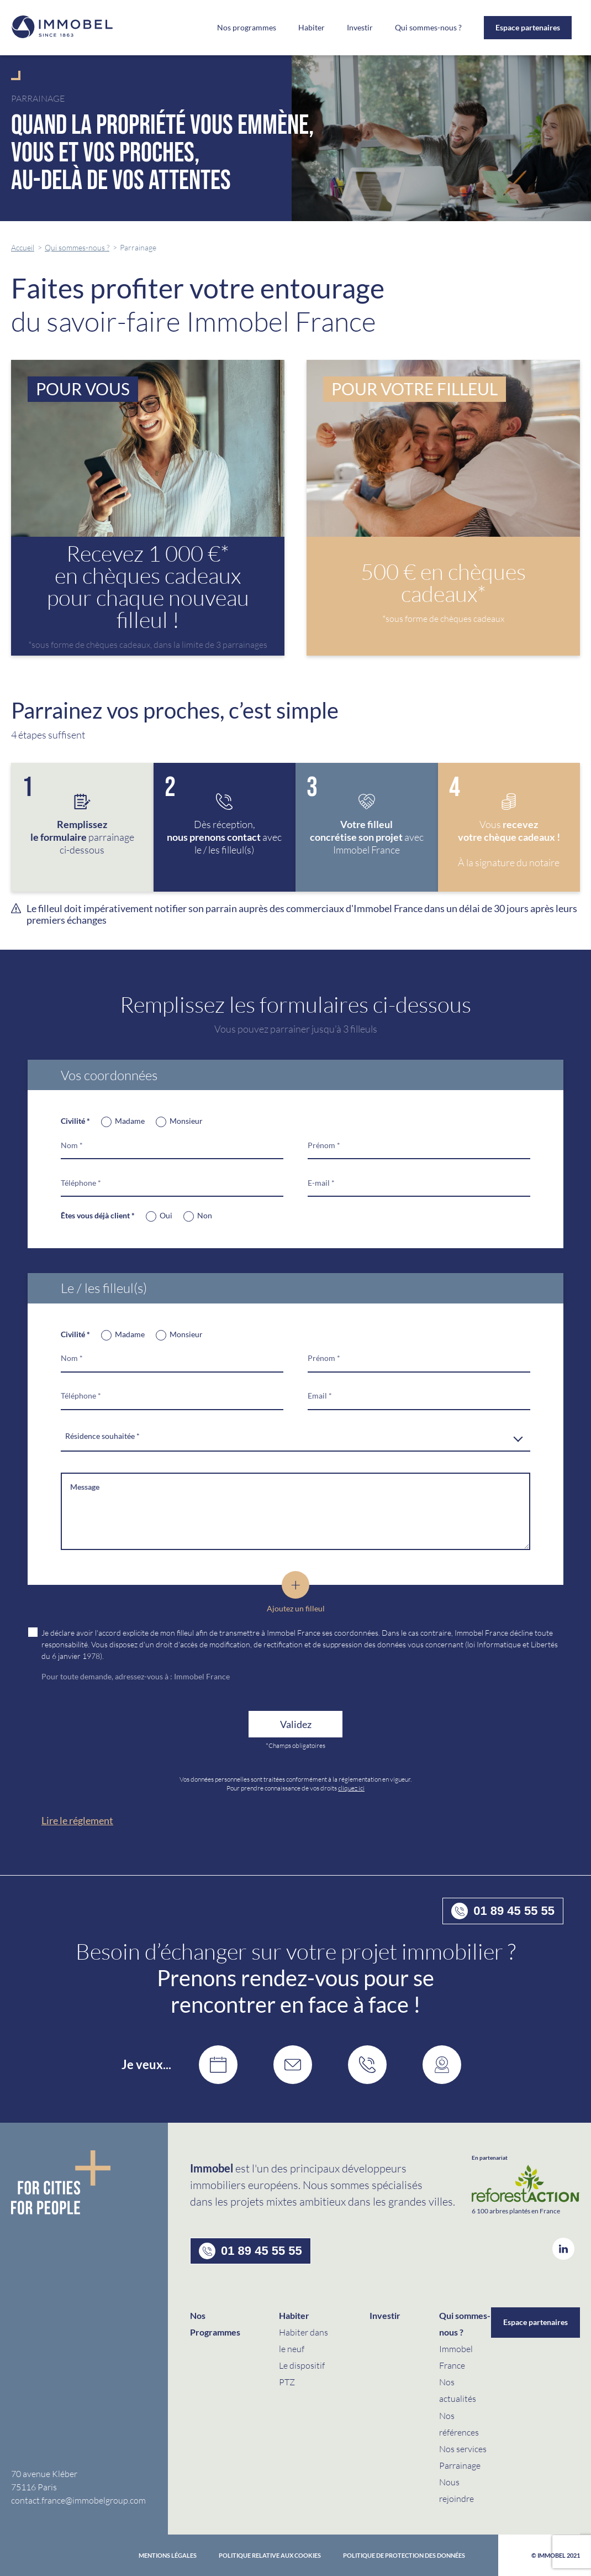 This screenshot has height=2576, width=591. What do you see at coordinates (22, 247) in the screenshot?
I see `Accueil` at bounding box center [22, 247].